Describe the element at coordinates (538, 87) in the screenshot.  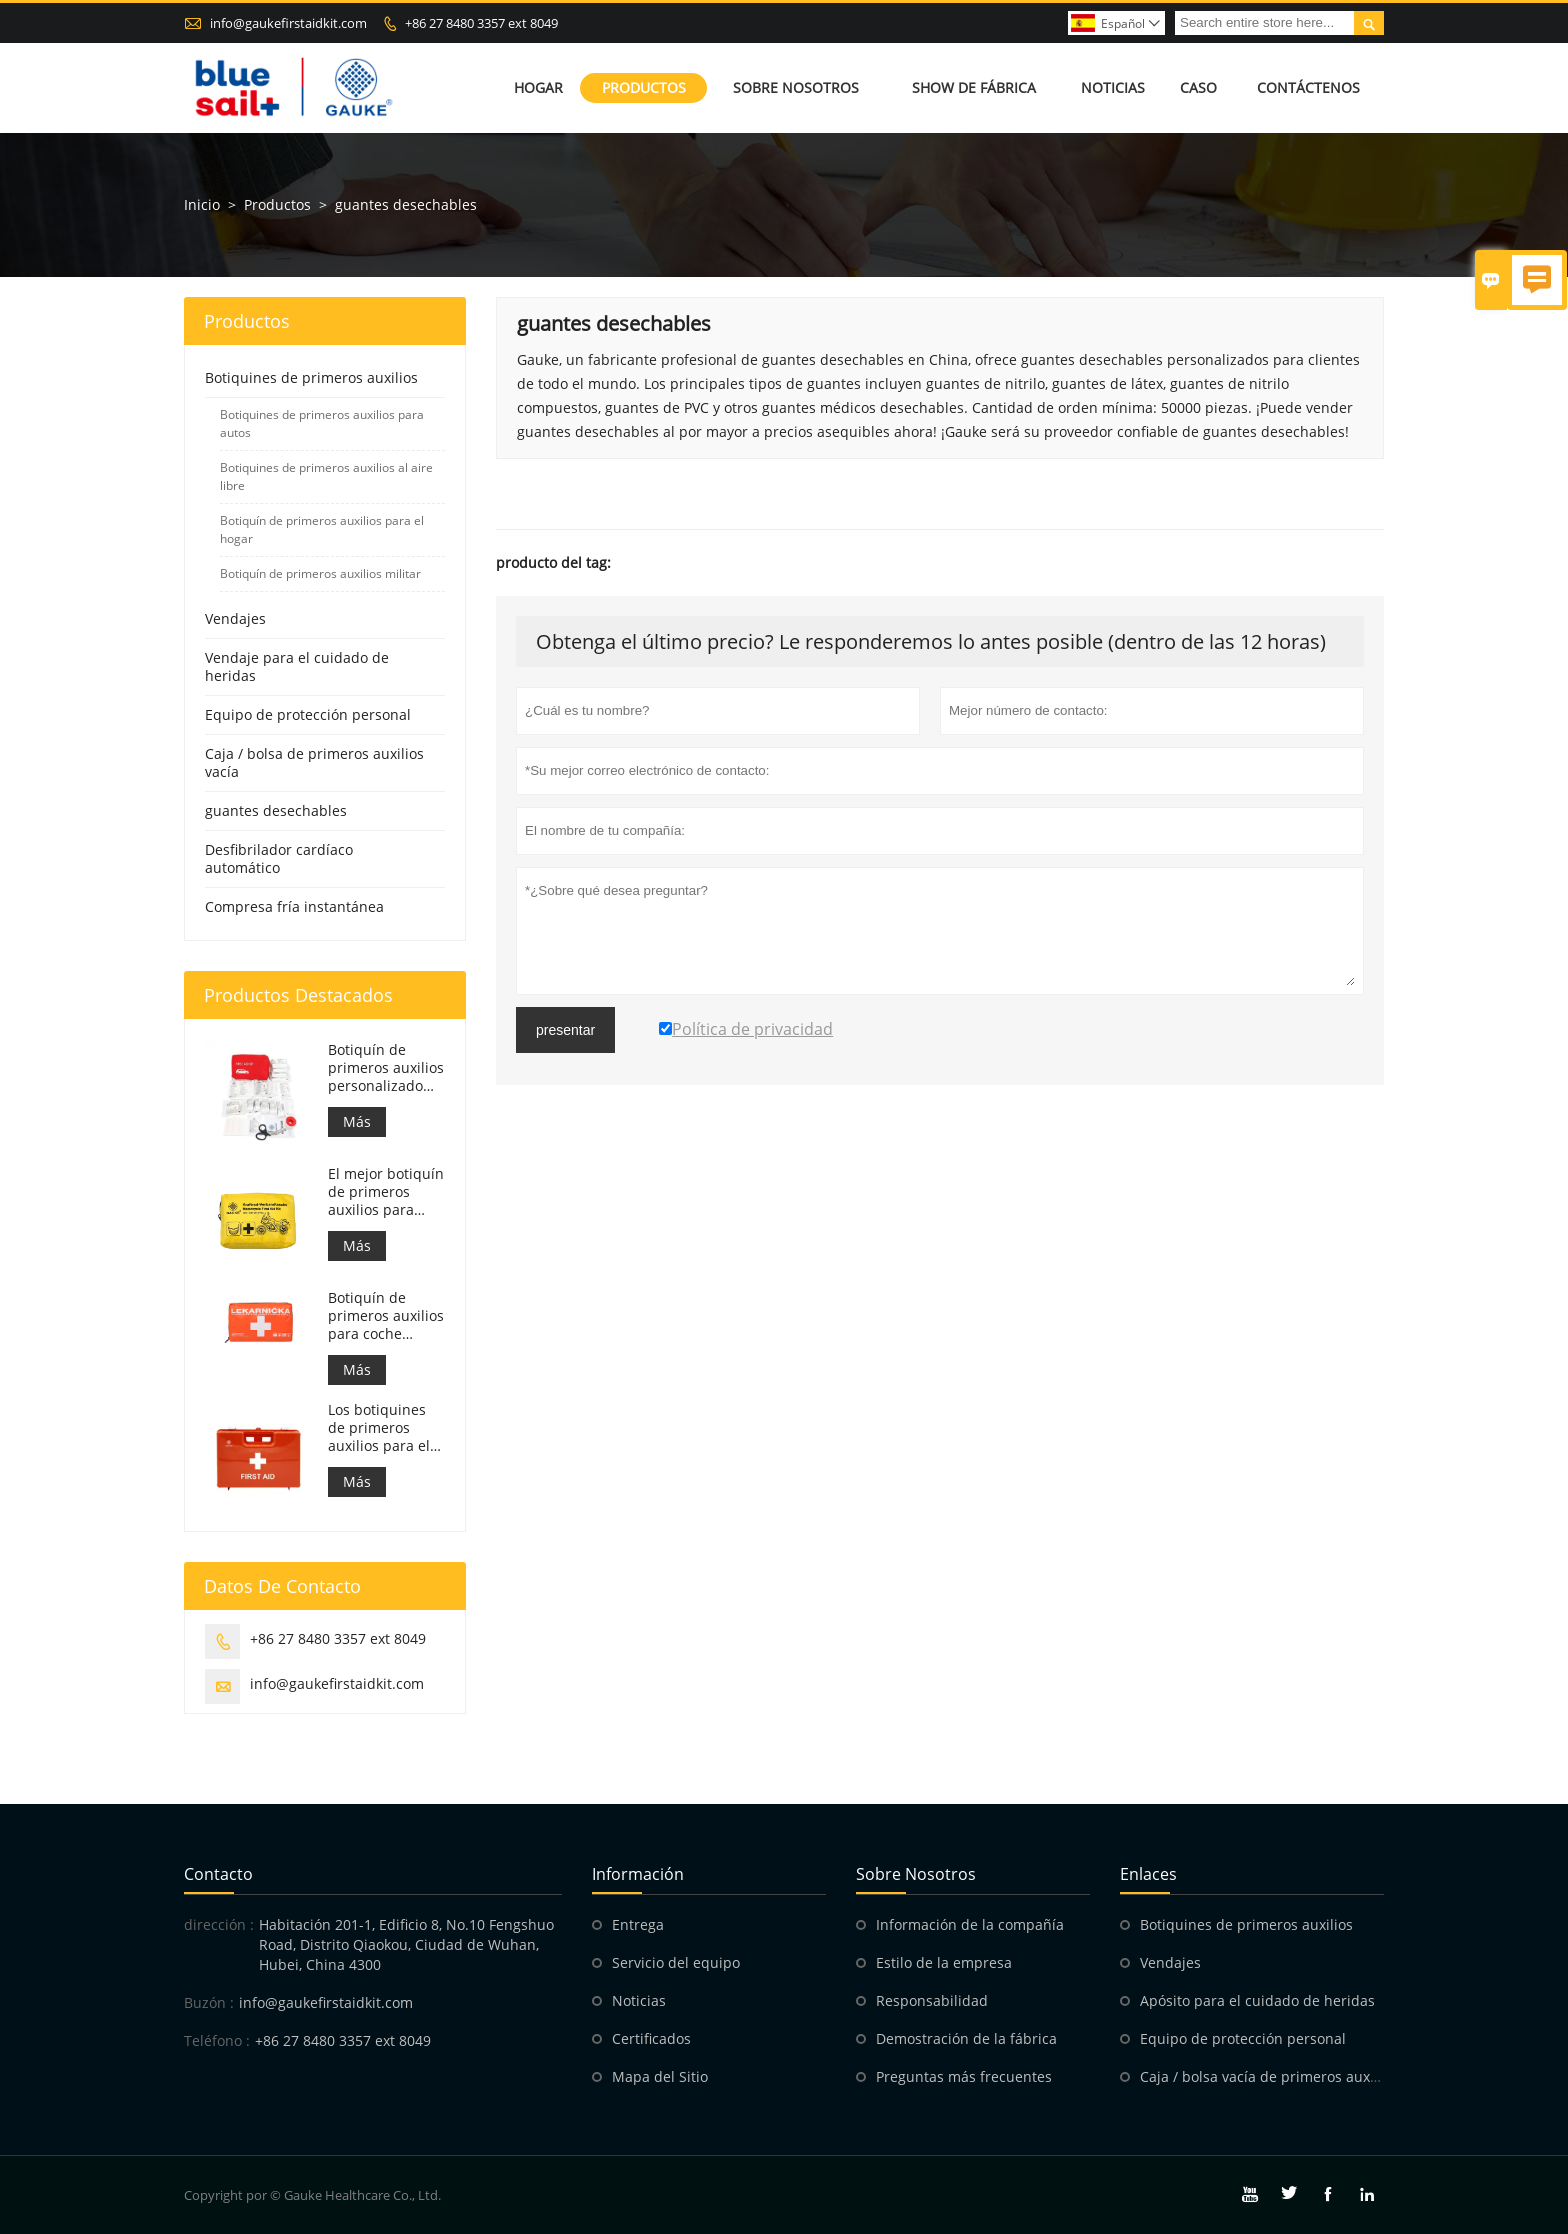
I see `Hogar` at that location.